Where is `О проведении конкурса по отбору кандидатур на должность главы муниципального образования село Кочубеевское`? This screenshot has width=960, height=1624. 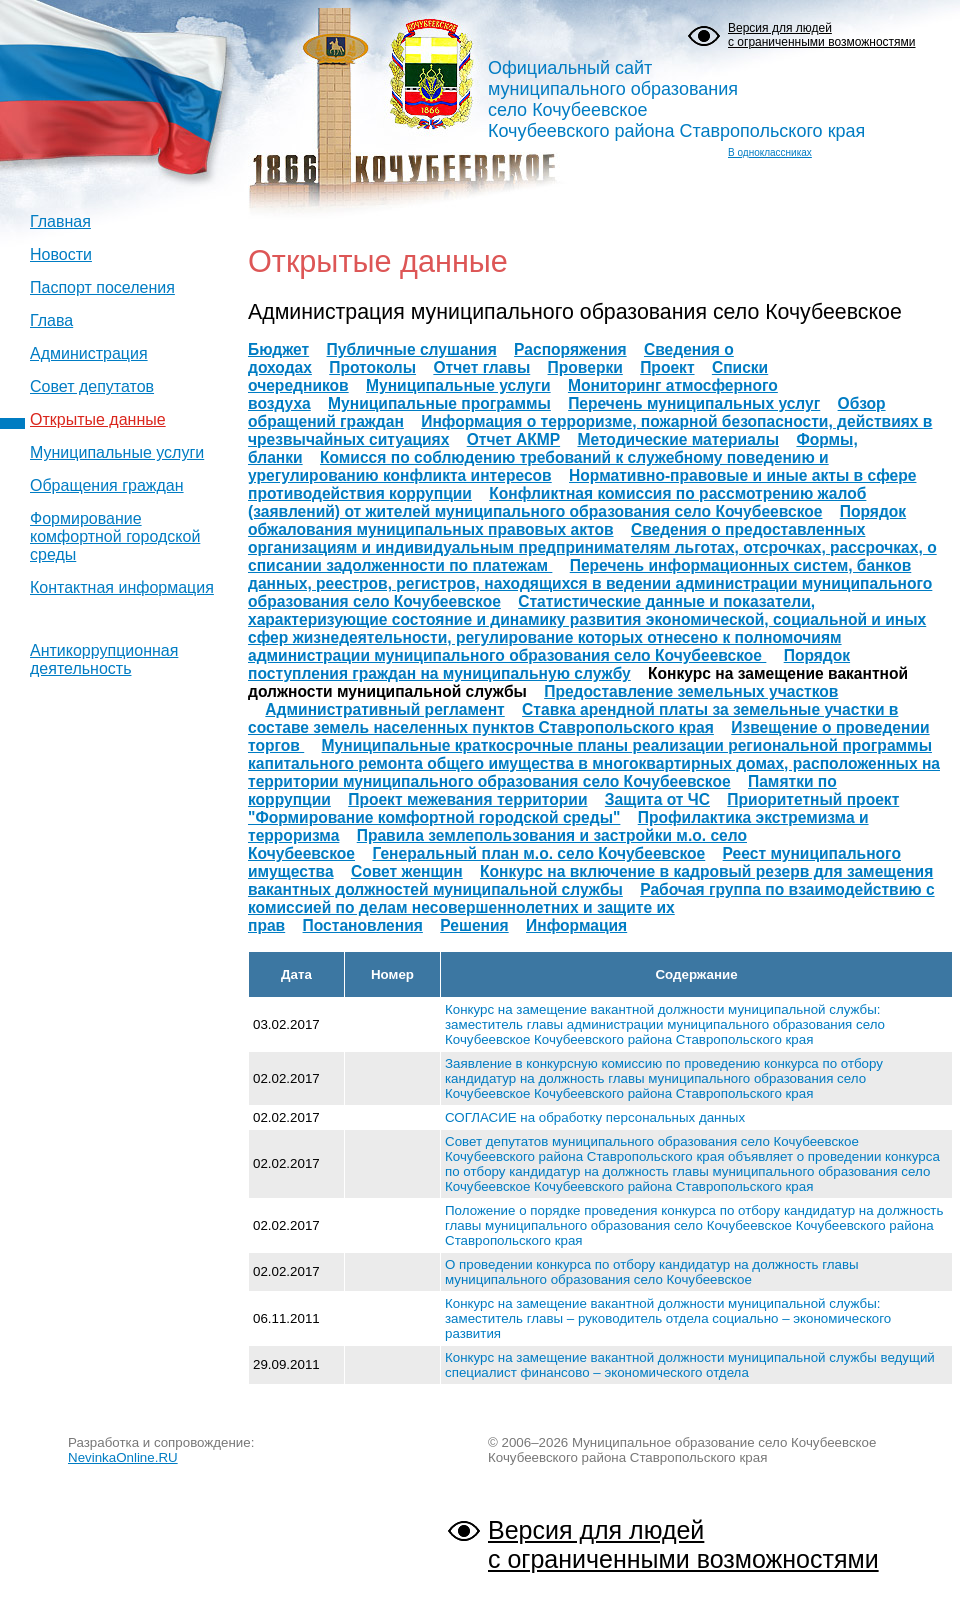 О проведении конкурса по отбору кандидатур на должность главы муниципального образования село Кочубеевское is located at coordinates (652, 1272).